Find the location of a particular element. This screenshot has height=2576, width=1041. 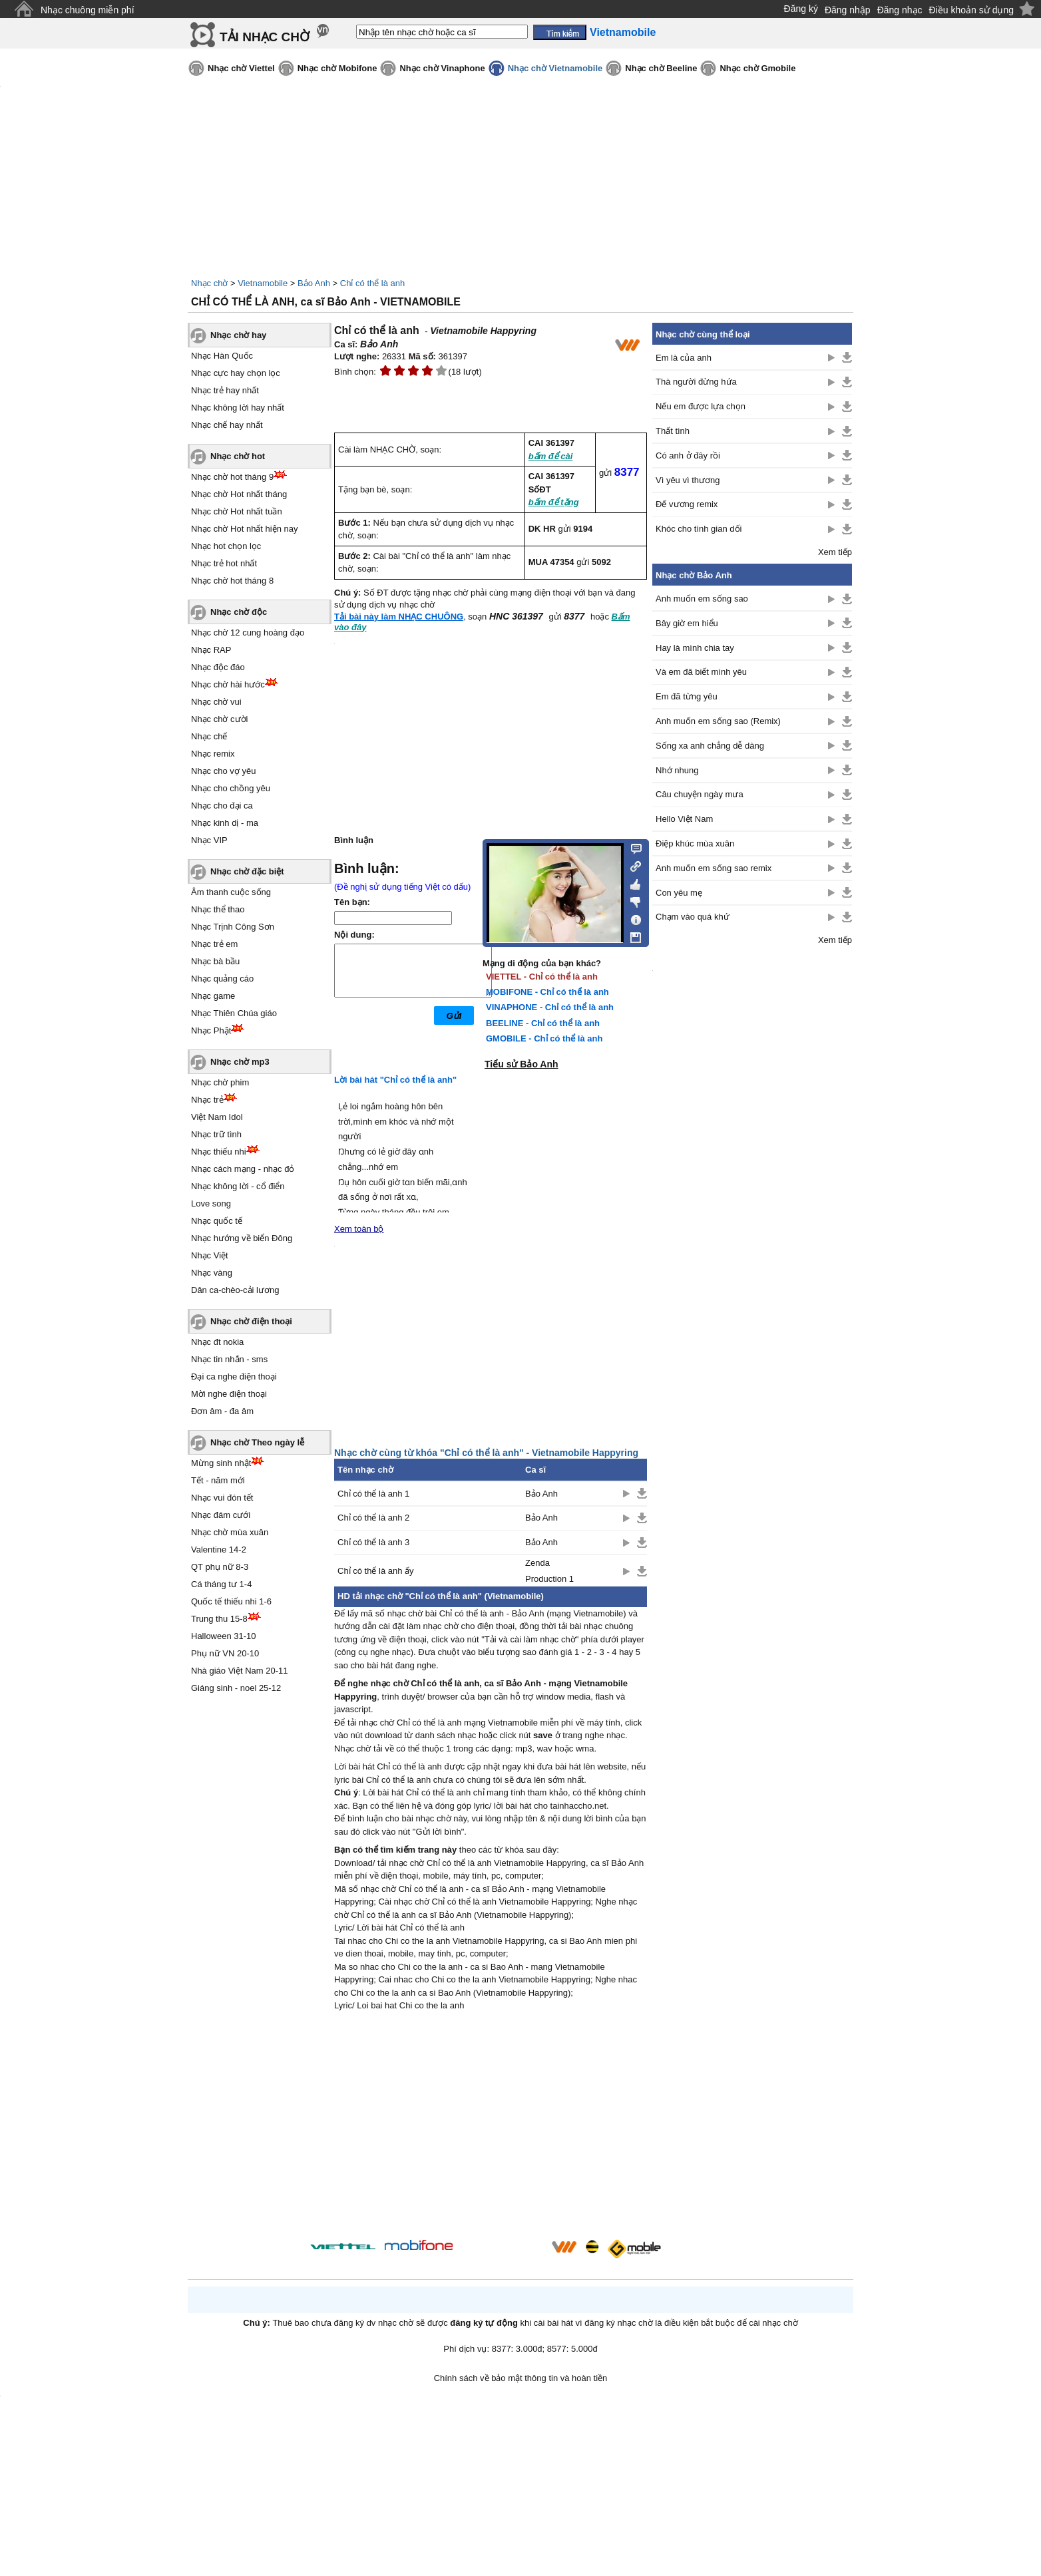

Nhạc vui đón tết is located at coordinates (222, 1498).